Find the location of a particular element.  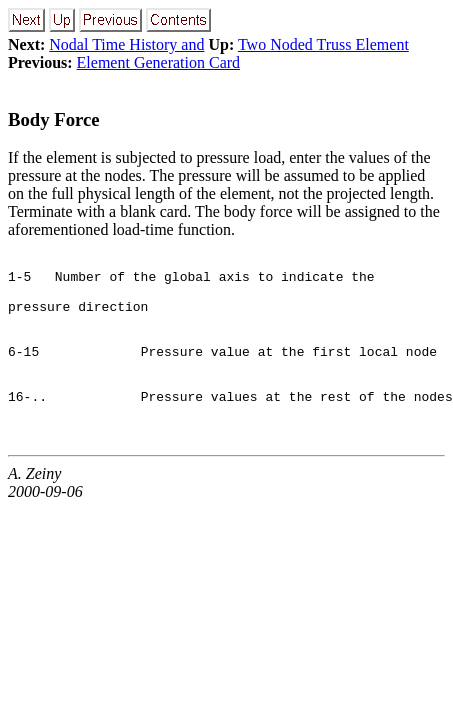

Two Noded Truss Element is located at coordinates (323, 44).